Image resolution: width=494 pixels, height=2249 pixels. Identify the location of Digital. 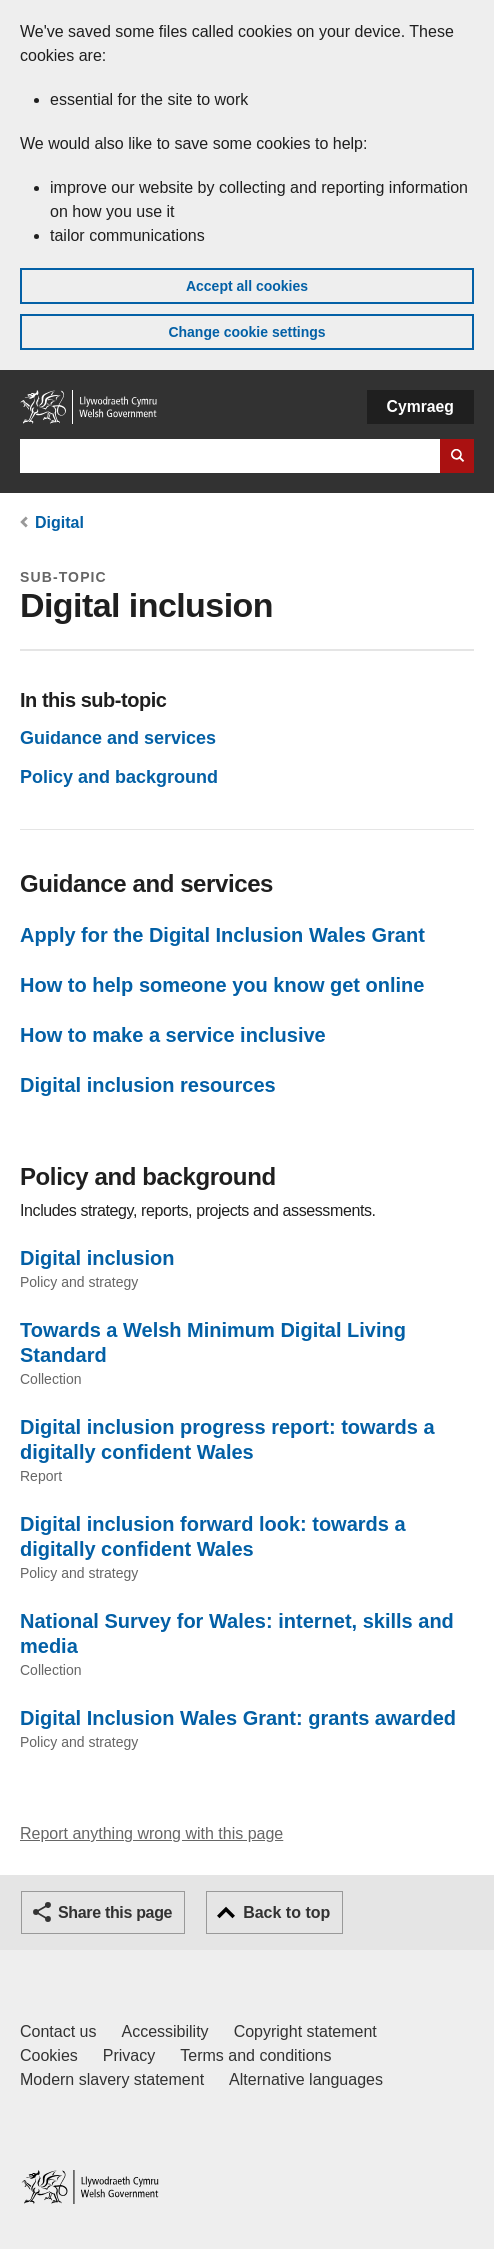
(59, 522).